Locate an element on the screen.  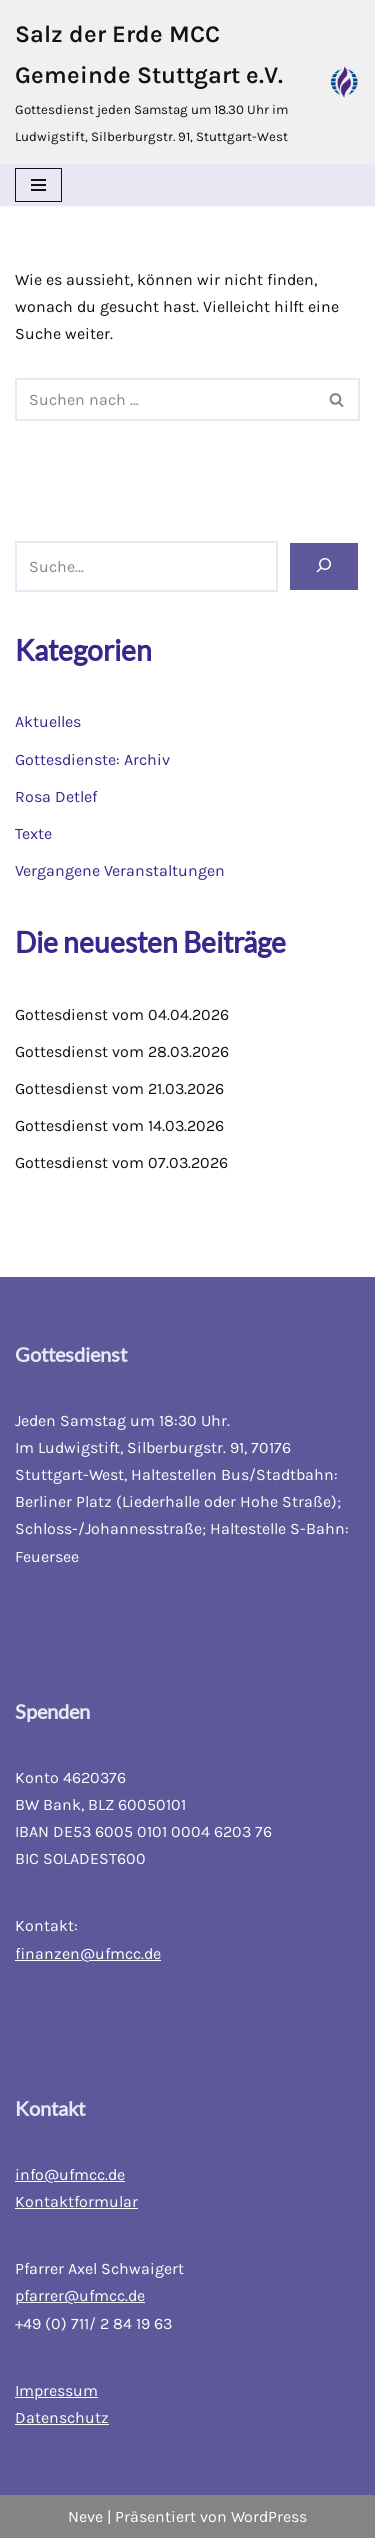
finanzen@ufmcc.de is located at coordinates (88, 1953).